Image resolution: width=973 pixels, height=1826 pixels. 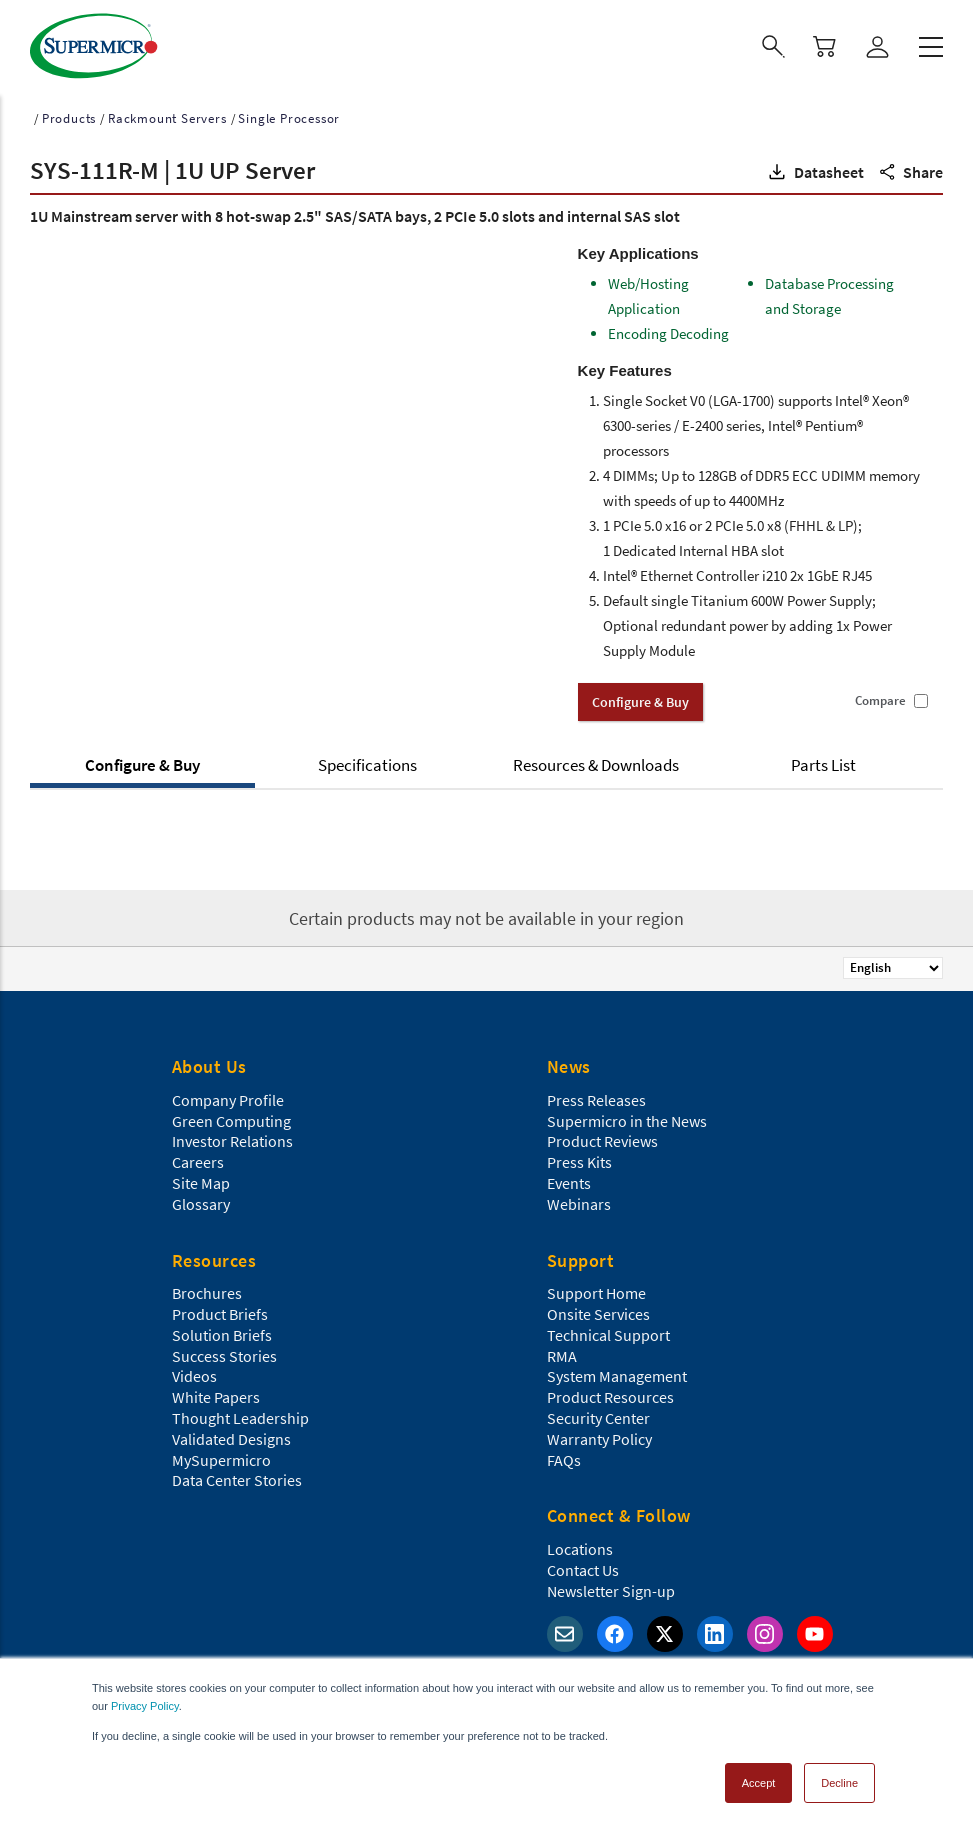 What do you see at coordinates (224, 1353) in the screenshot?
I see `Success Stories` at bounding box center [224, 1353].